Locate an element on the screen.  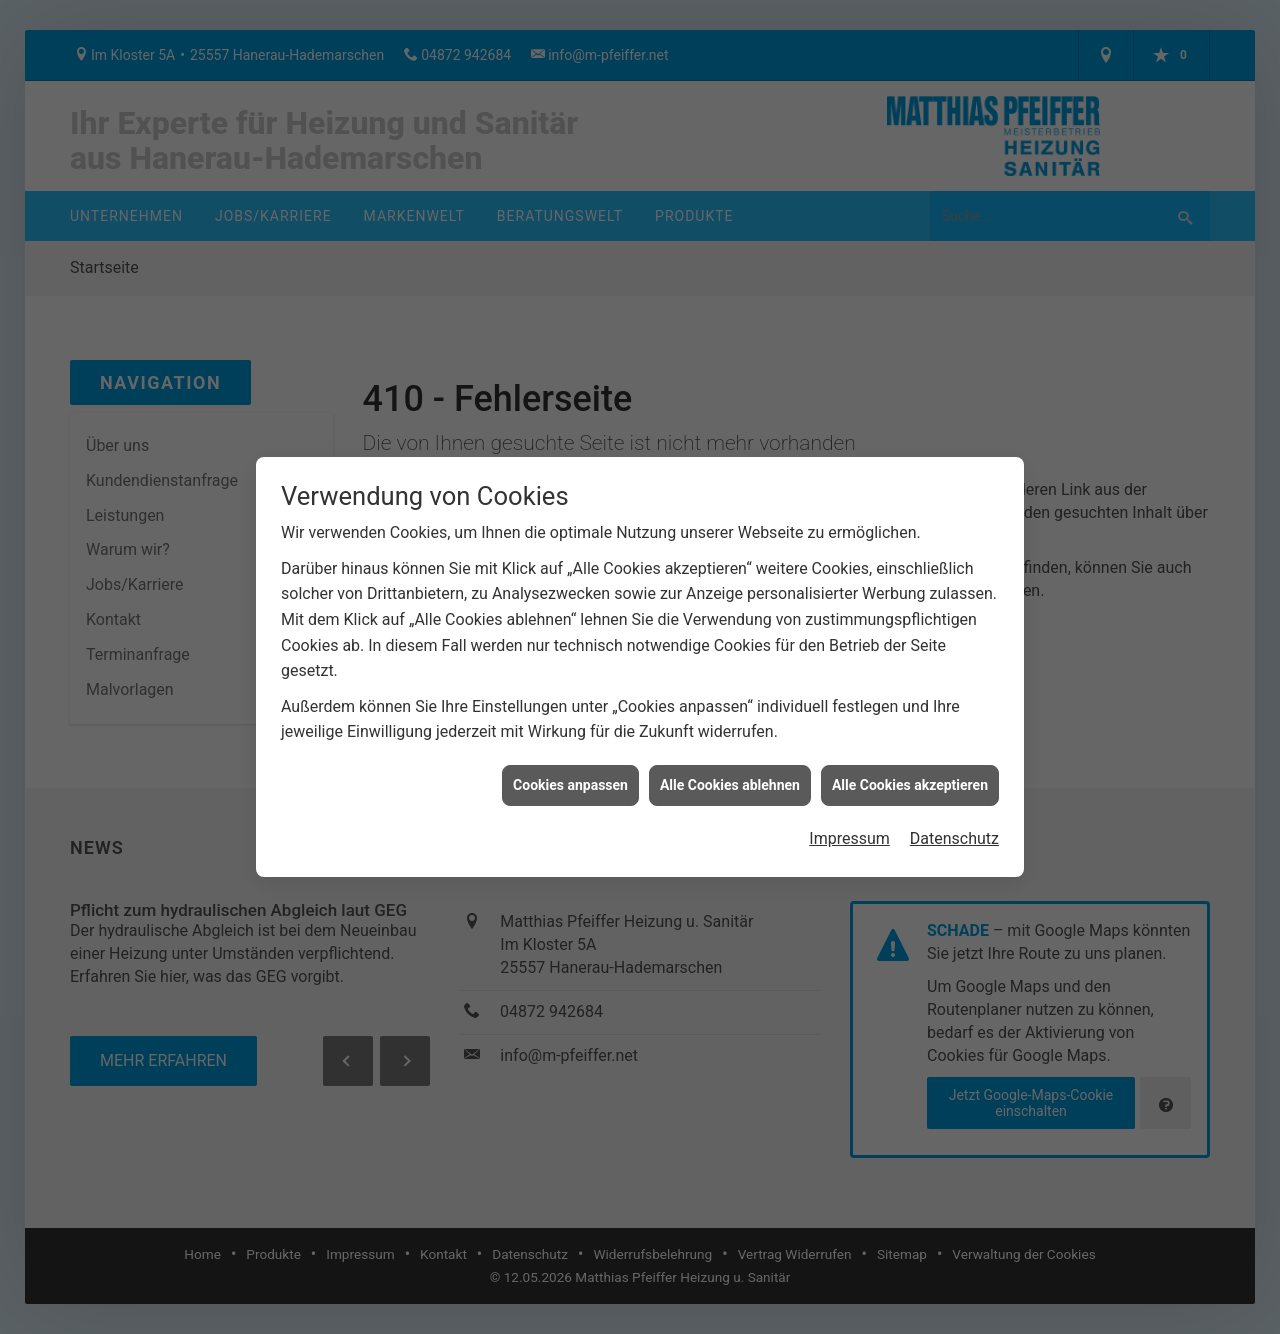
Alle Cookies akzeptieren is located at coordinates (910, 773).